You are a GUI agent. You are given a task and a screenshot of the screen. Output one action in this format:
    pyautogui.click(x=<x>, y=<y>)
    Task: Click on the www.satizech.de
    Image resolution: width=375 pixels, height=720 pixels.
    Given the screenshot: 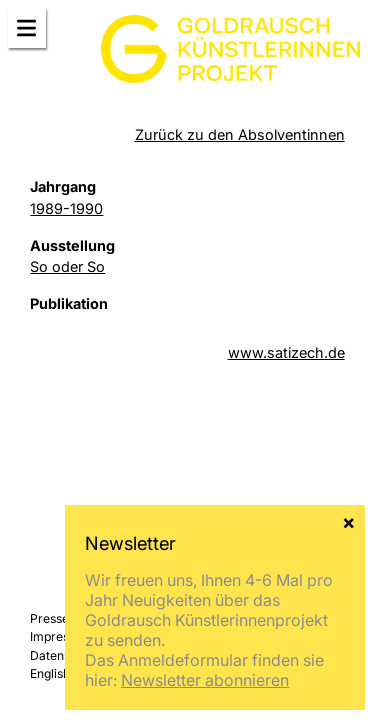 What is the action you would take?
    pyautogui.click(x=286, y=352)
    